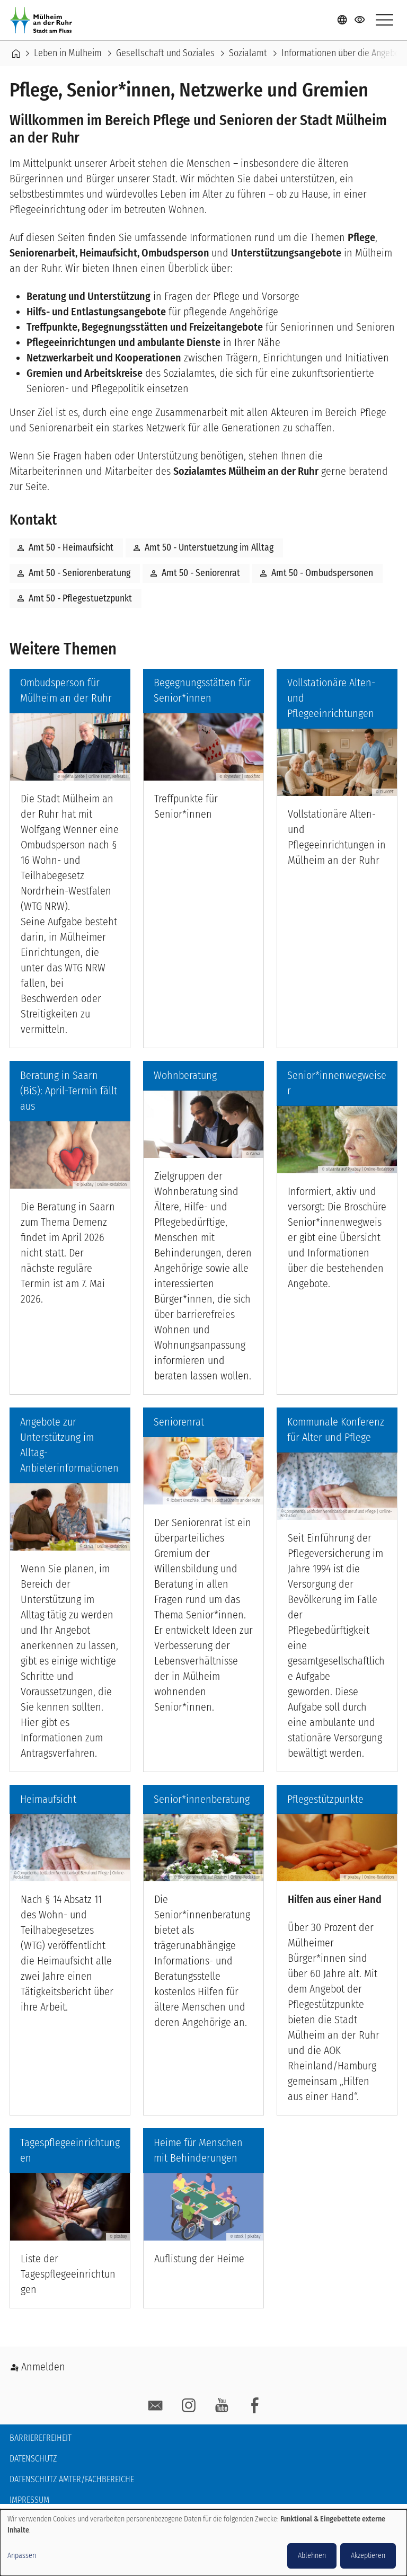 This screenshot has height=2576, width=407. Describe the element at coordinates (312, 2555) in the screenshot. I see `Ablehnen` at that location.